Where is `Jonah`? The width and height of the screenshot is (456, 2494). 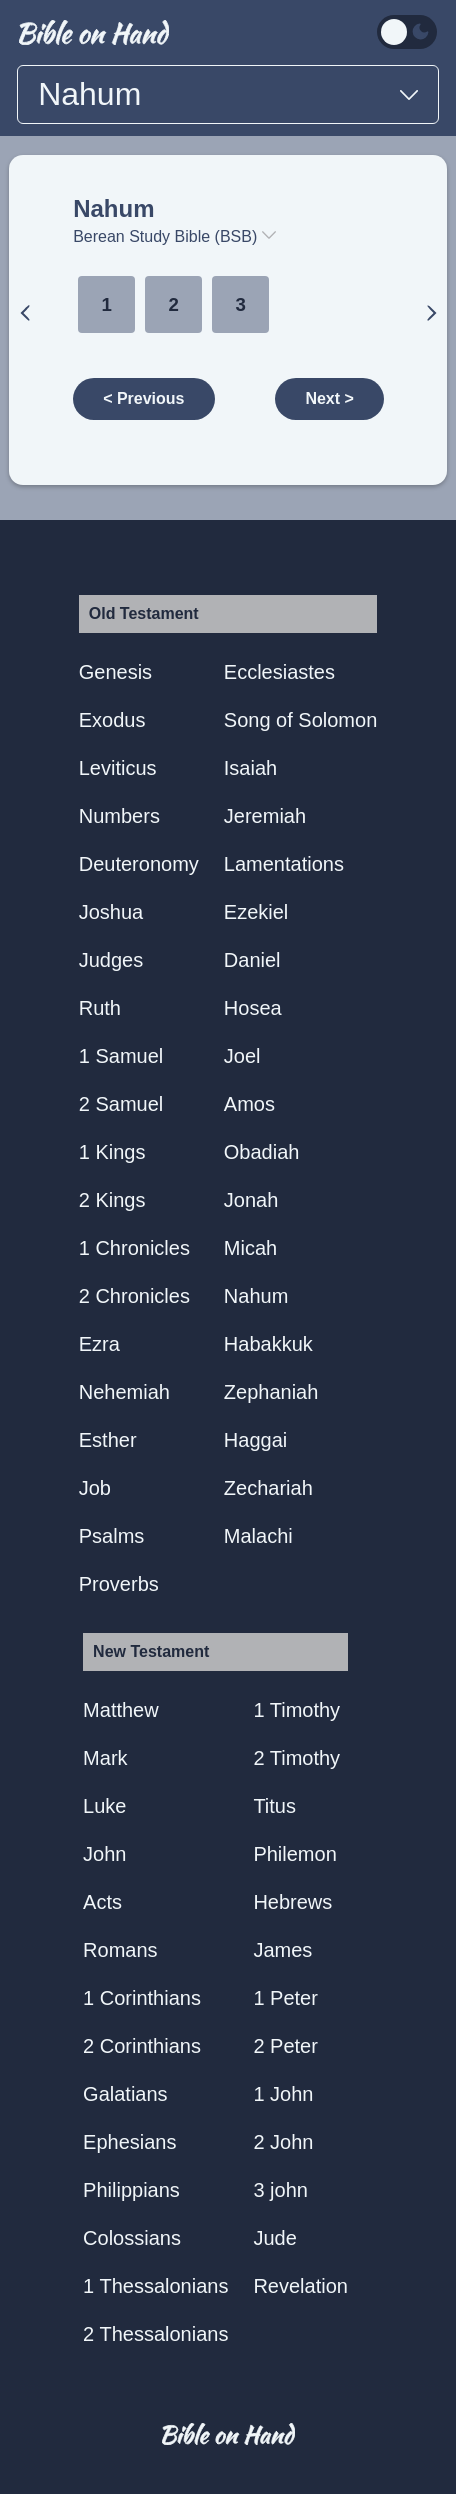
Jonah is located at coordinates (251, 1200).